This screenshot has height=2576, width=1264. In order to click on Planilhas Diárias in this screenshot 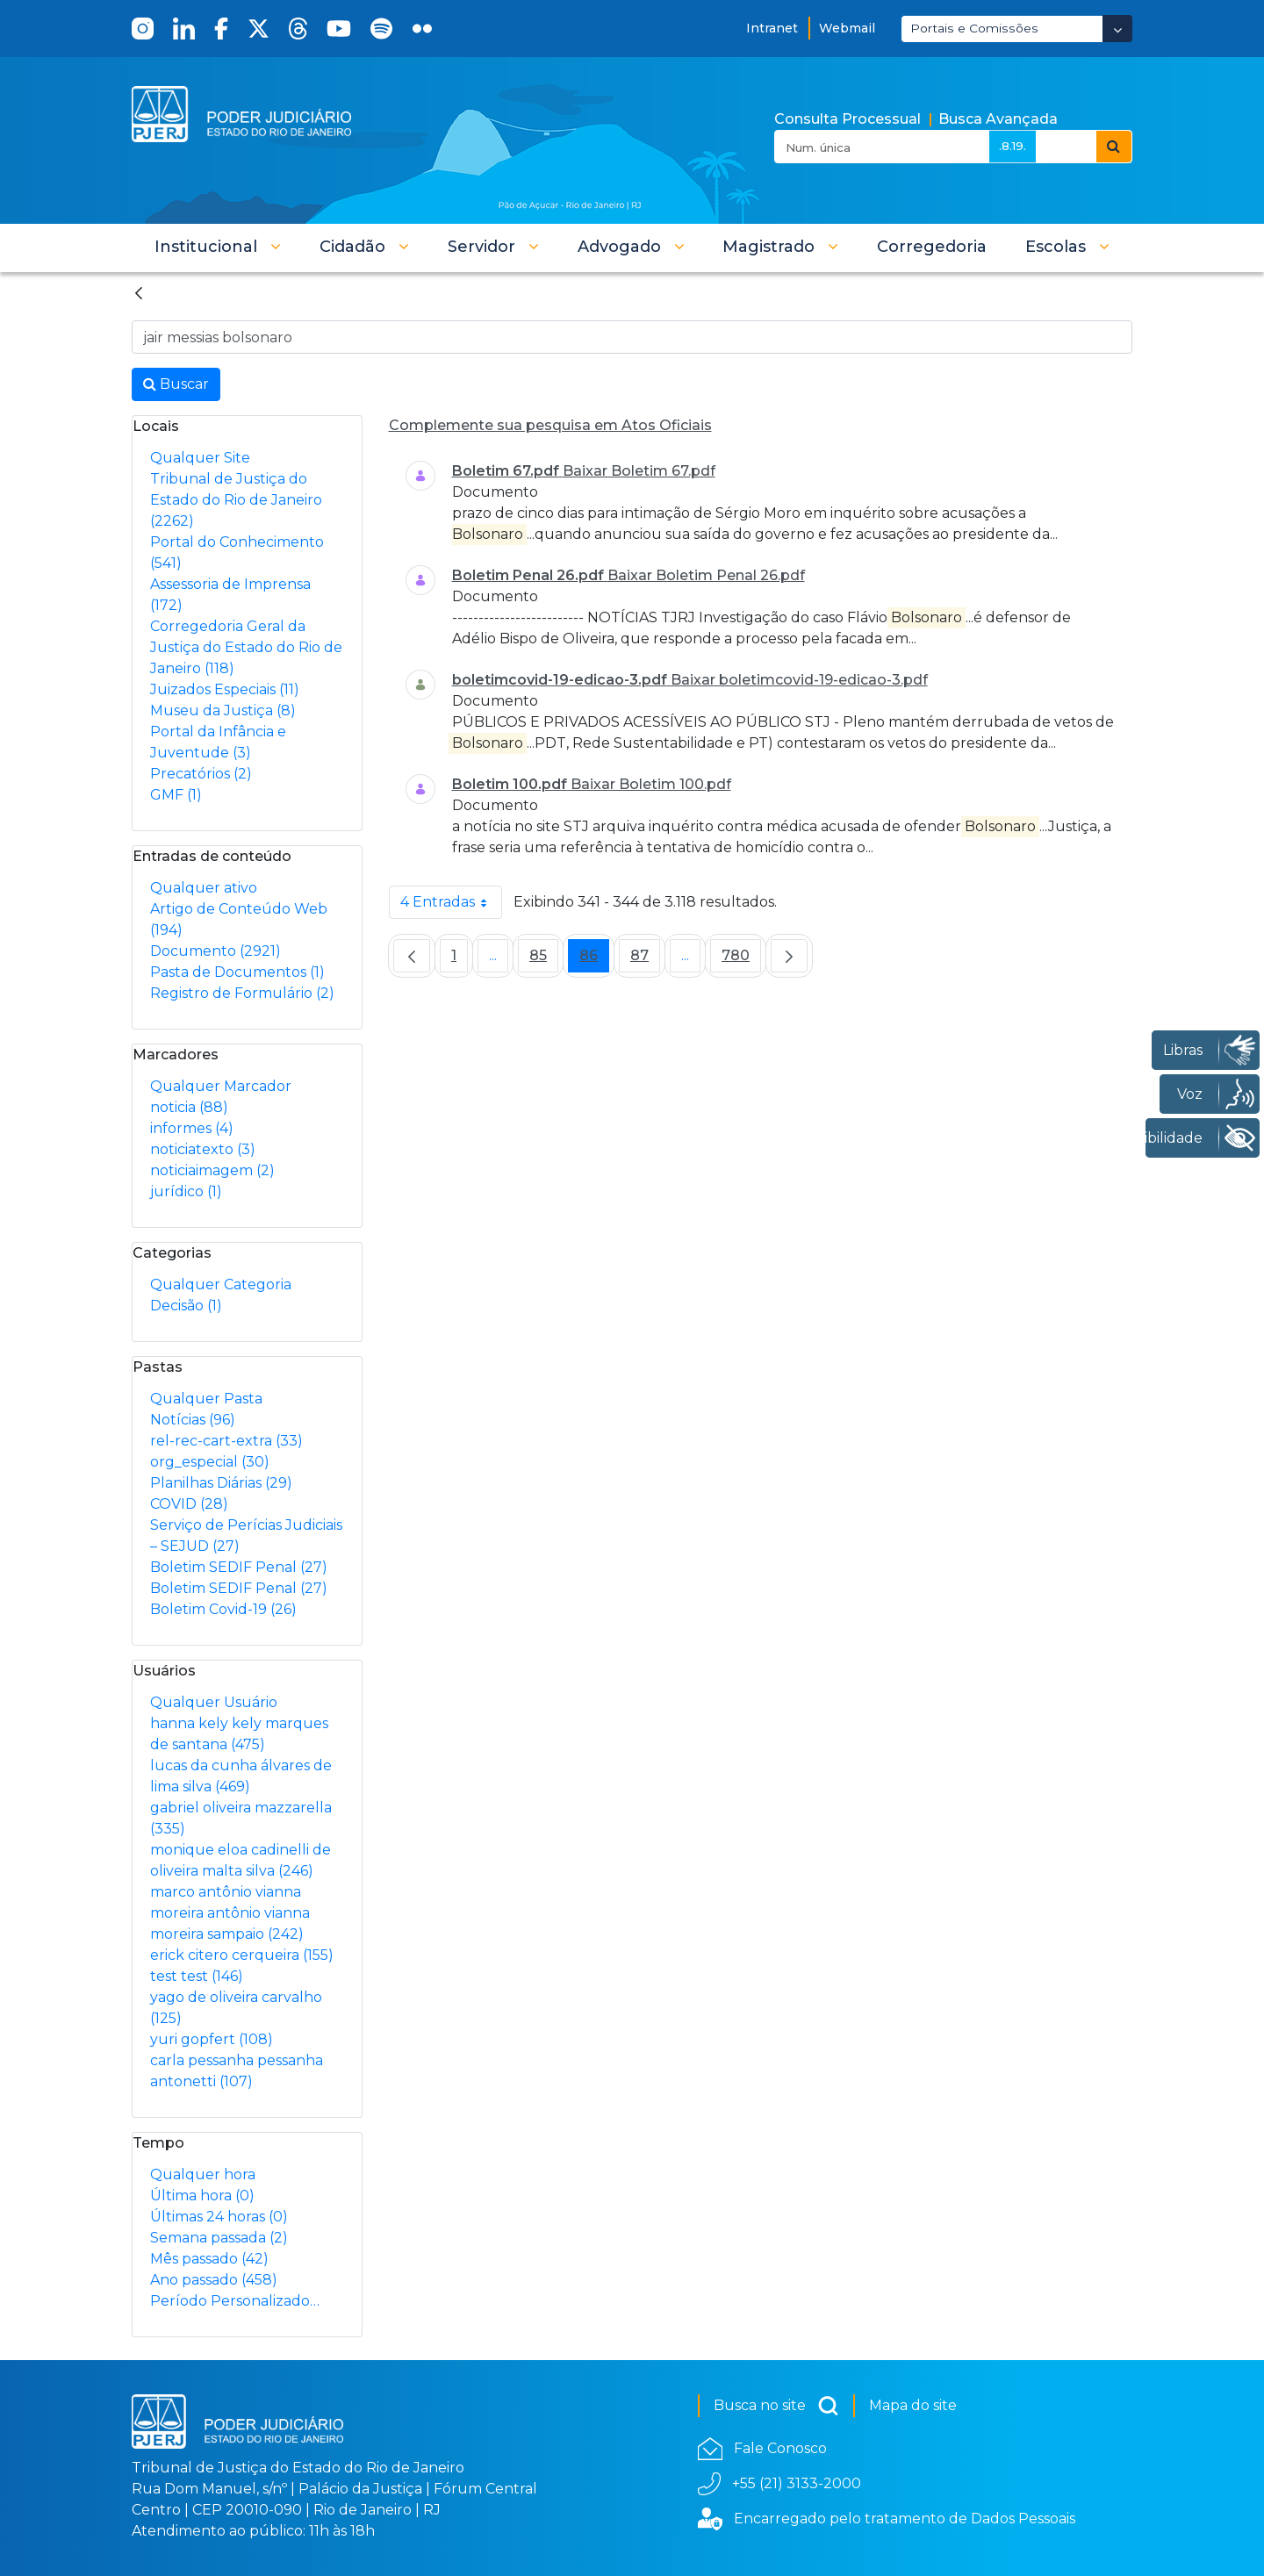, I will do `click(221, 1483)`.